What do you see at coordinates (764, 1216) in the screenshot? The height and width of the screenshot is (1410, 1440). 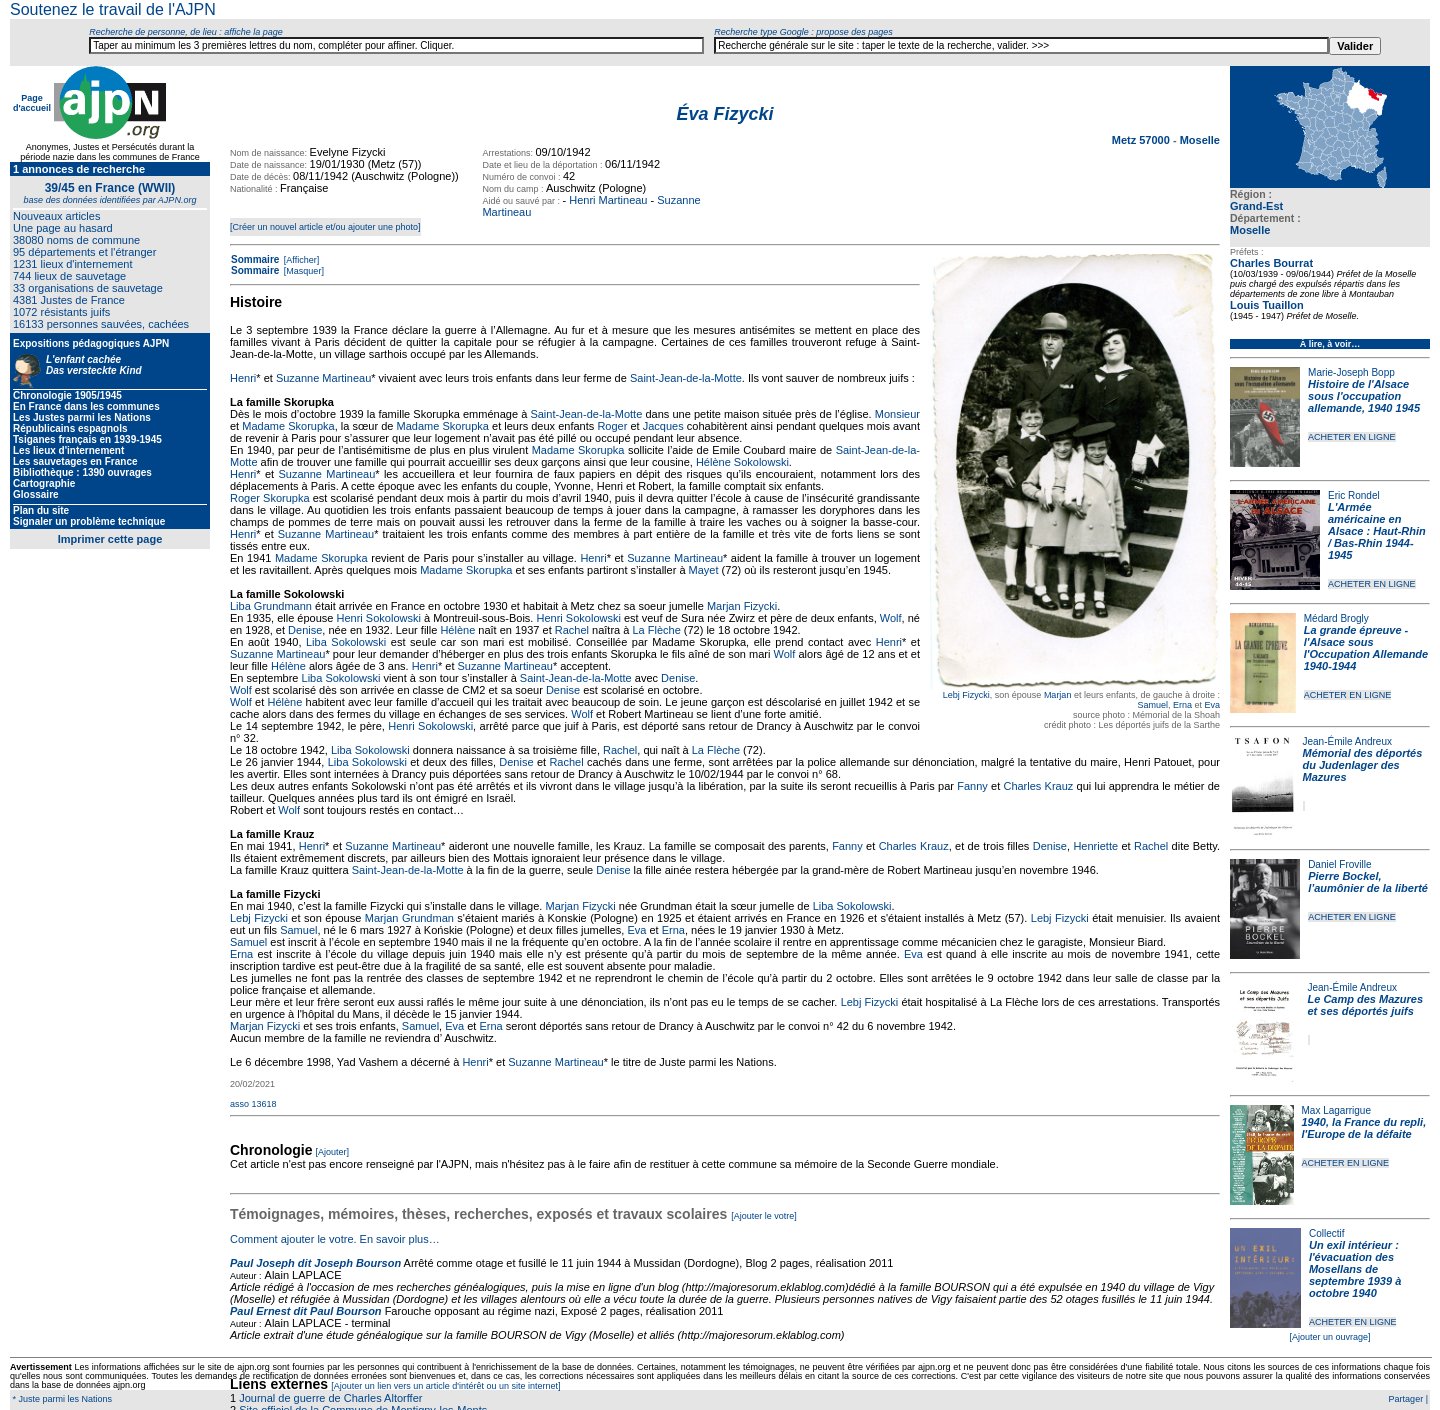 I see `[Ajouter le votre]` at bounding box center [764, 1216].